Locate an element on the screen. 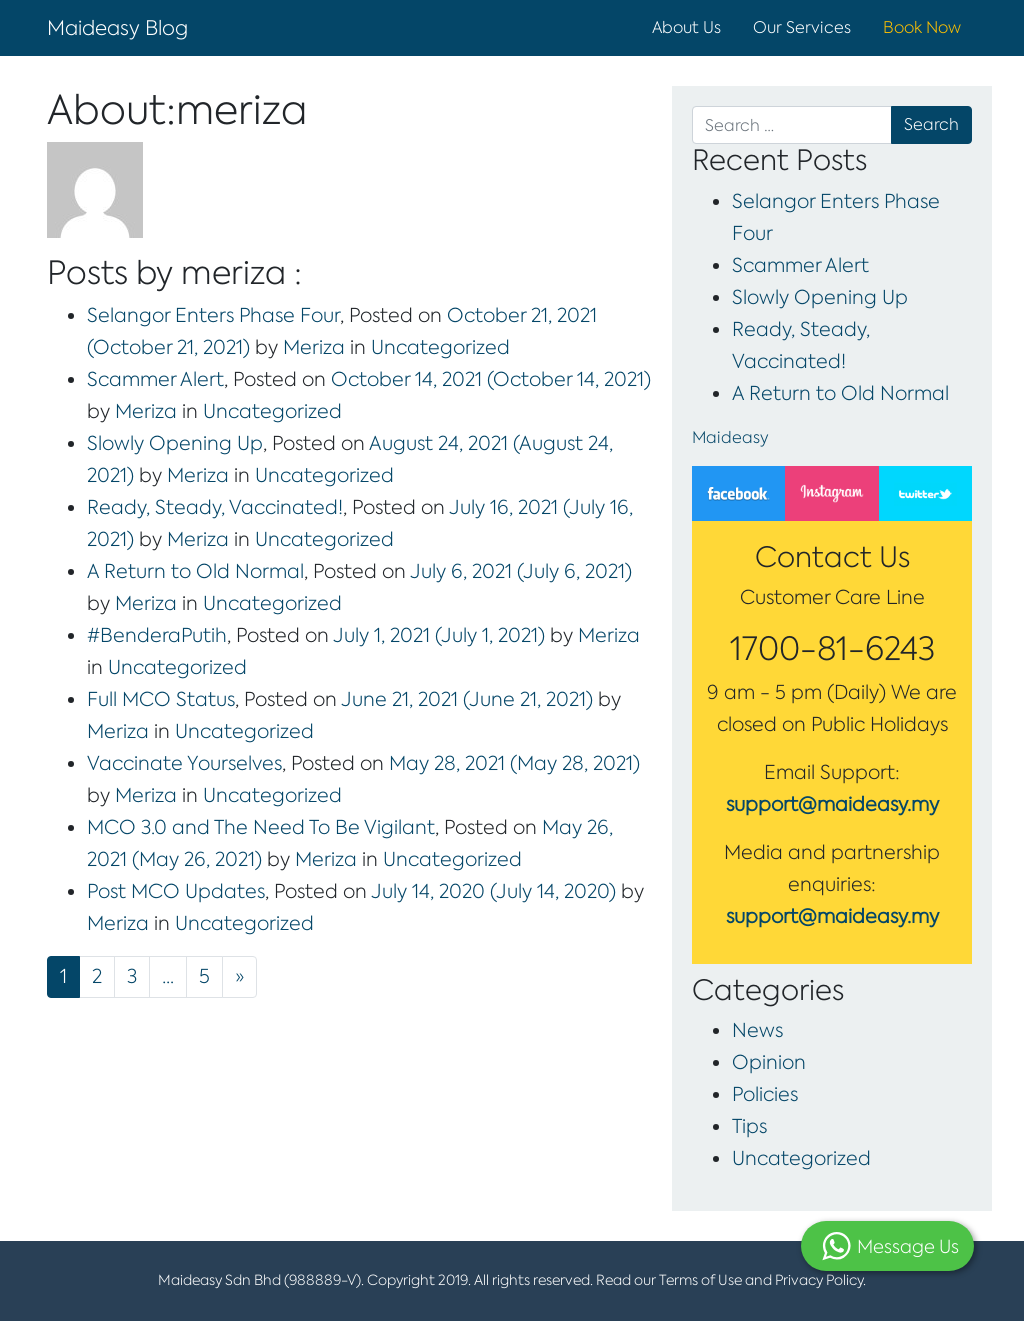  A Return to Old Normal is located at coordinates (195, 571).